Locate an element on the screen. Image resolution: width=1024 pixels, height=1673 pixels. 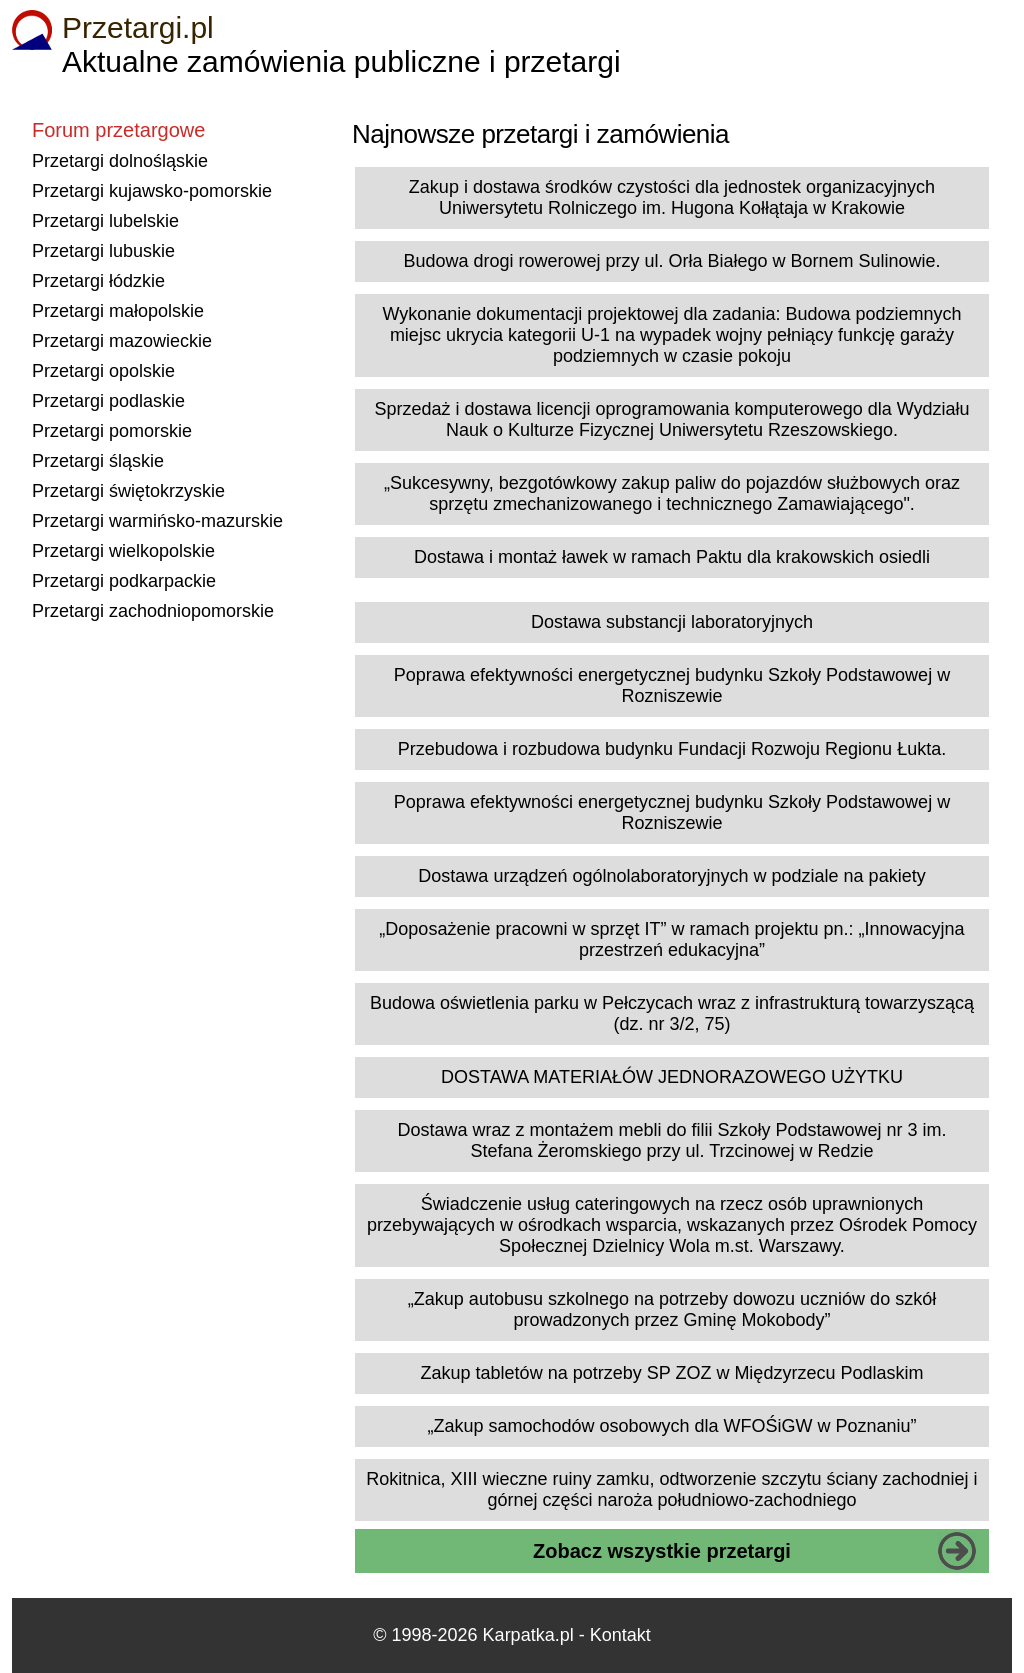
Budowa oświetlenia parku w Pełczycach wraz z infrastrukturą towarzyszącą (dz. nr 3/2, 75) is located at coordinates (672, 1013).